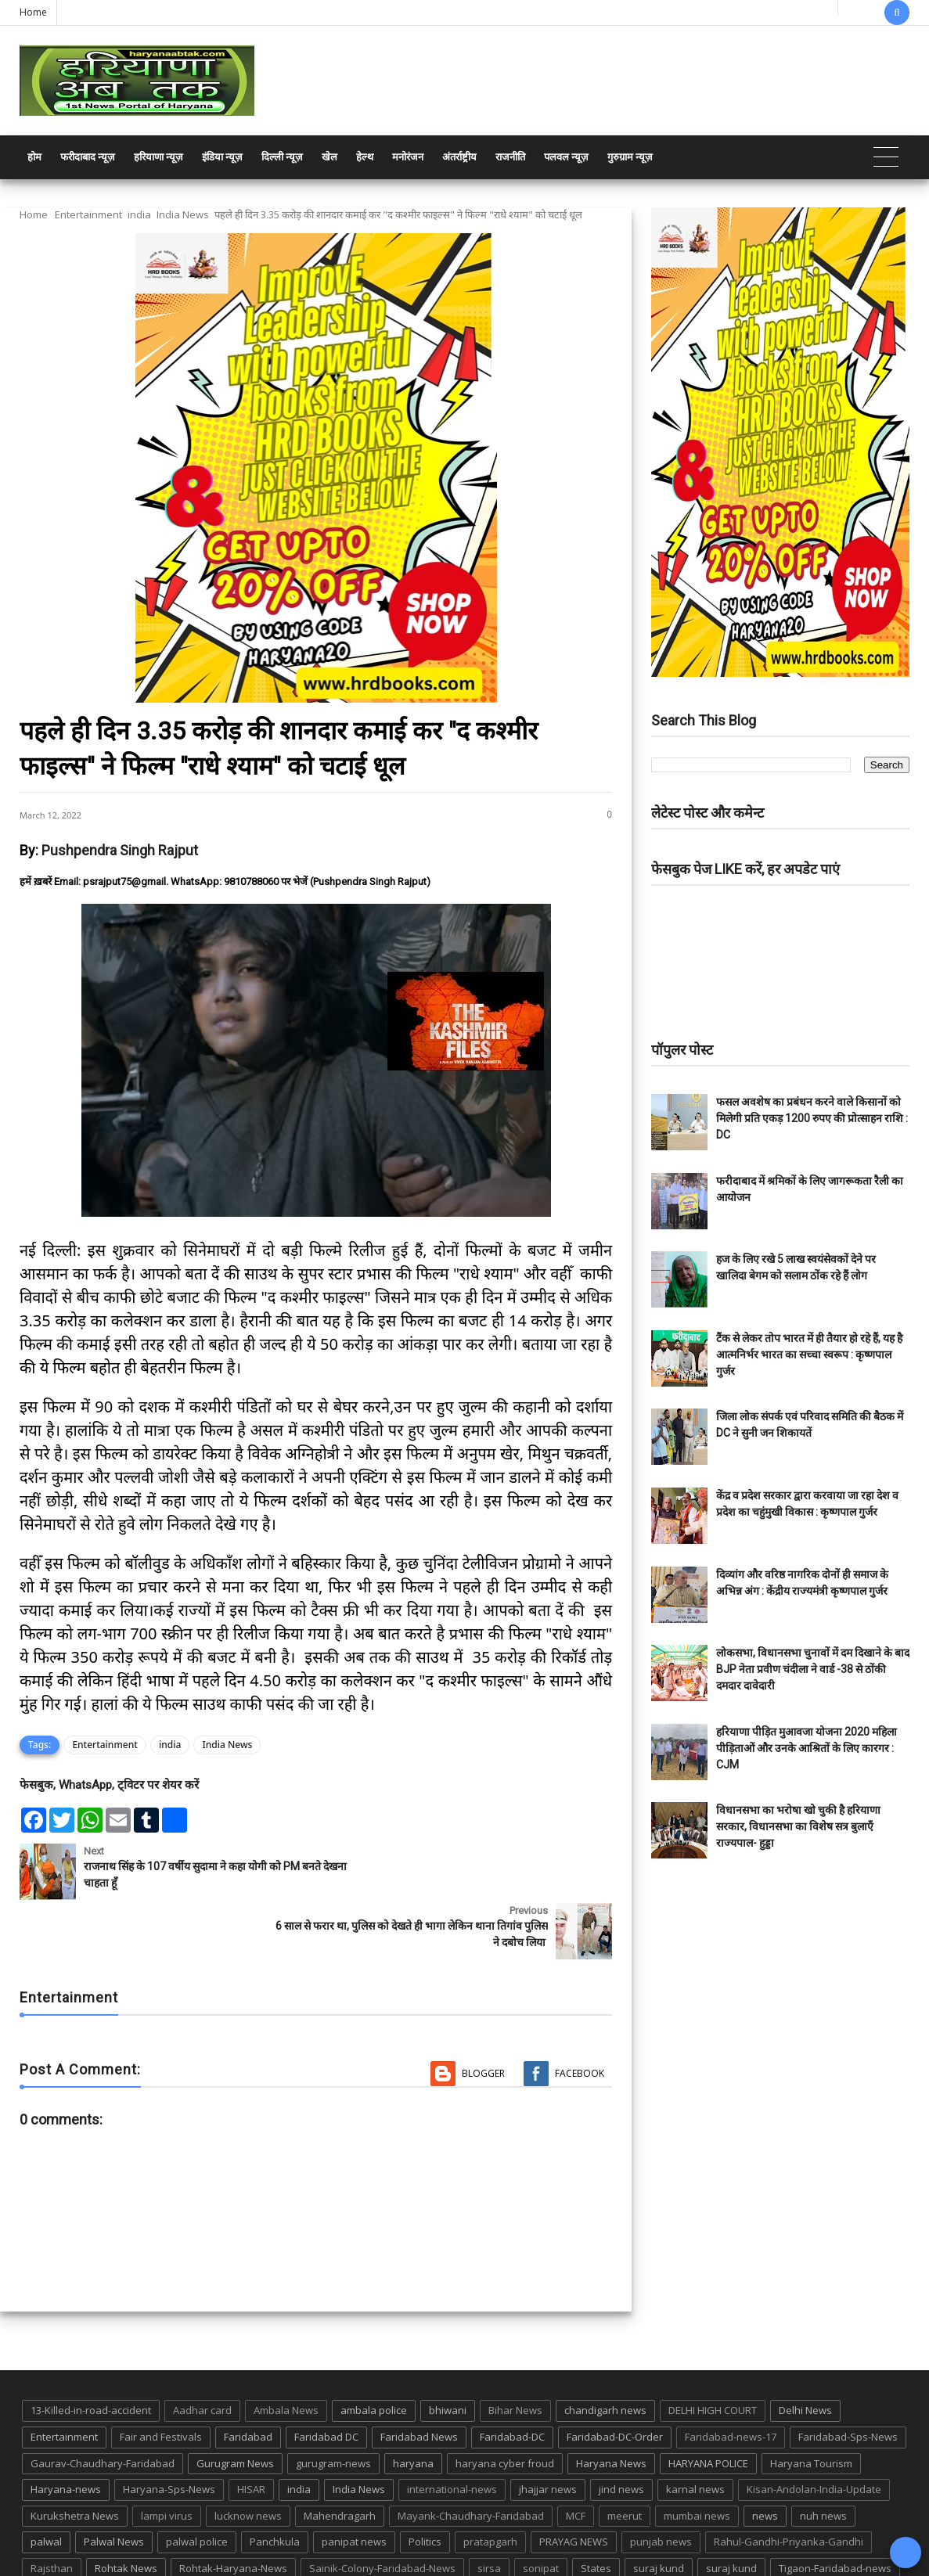 This screenshot has width=929, height=2576. Describe the element at coordinates (447, 2351) in the screenshot. I see `bhiwani` at that location.